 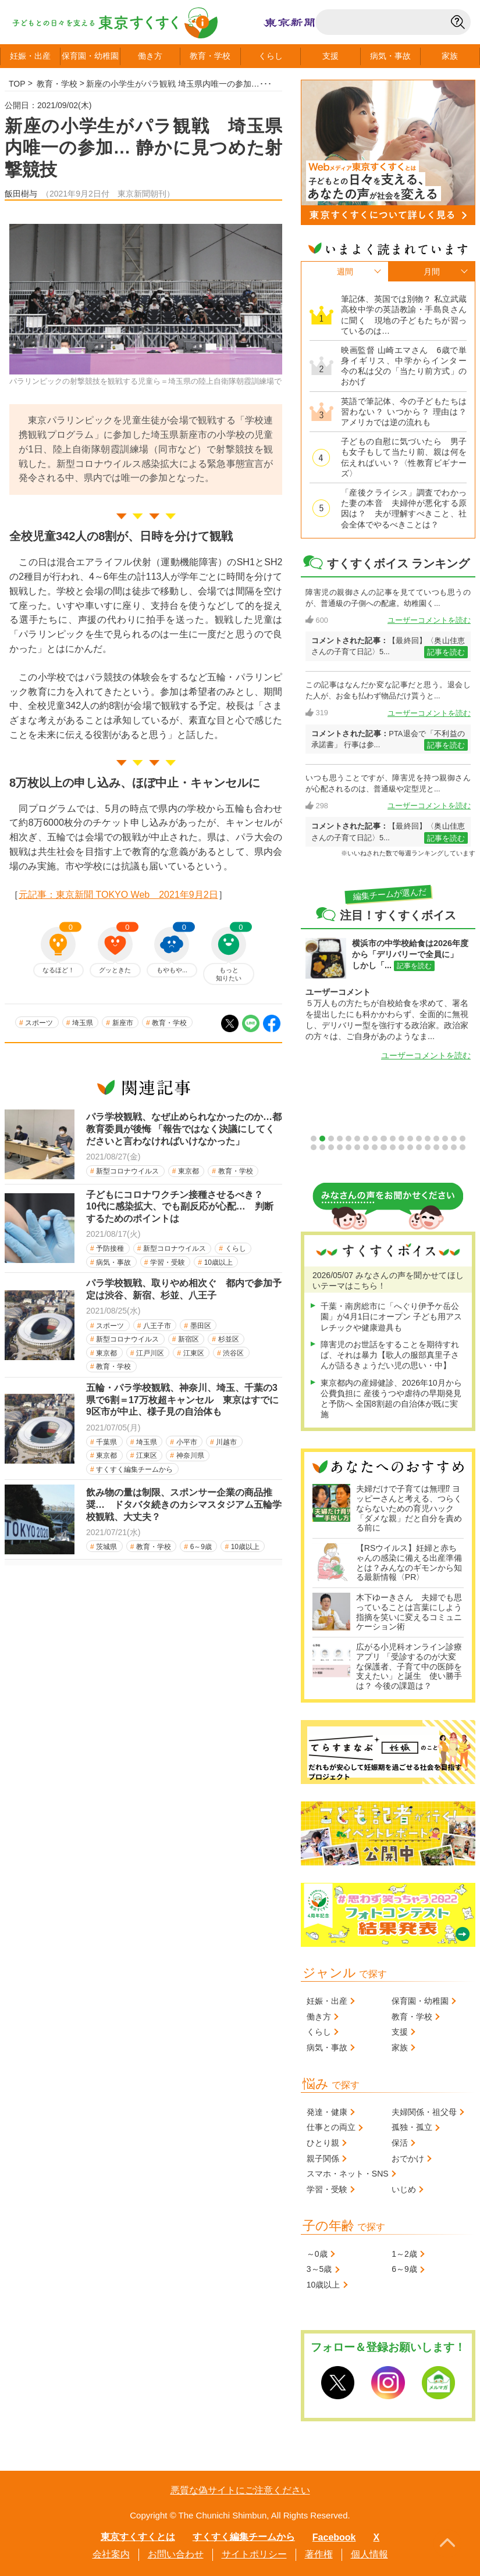 What do you see at coordinates (383, 1138) in the screenshot?
I see `9 [tab]` at bounding box center [383, 1138].